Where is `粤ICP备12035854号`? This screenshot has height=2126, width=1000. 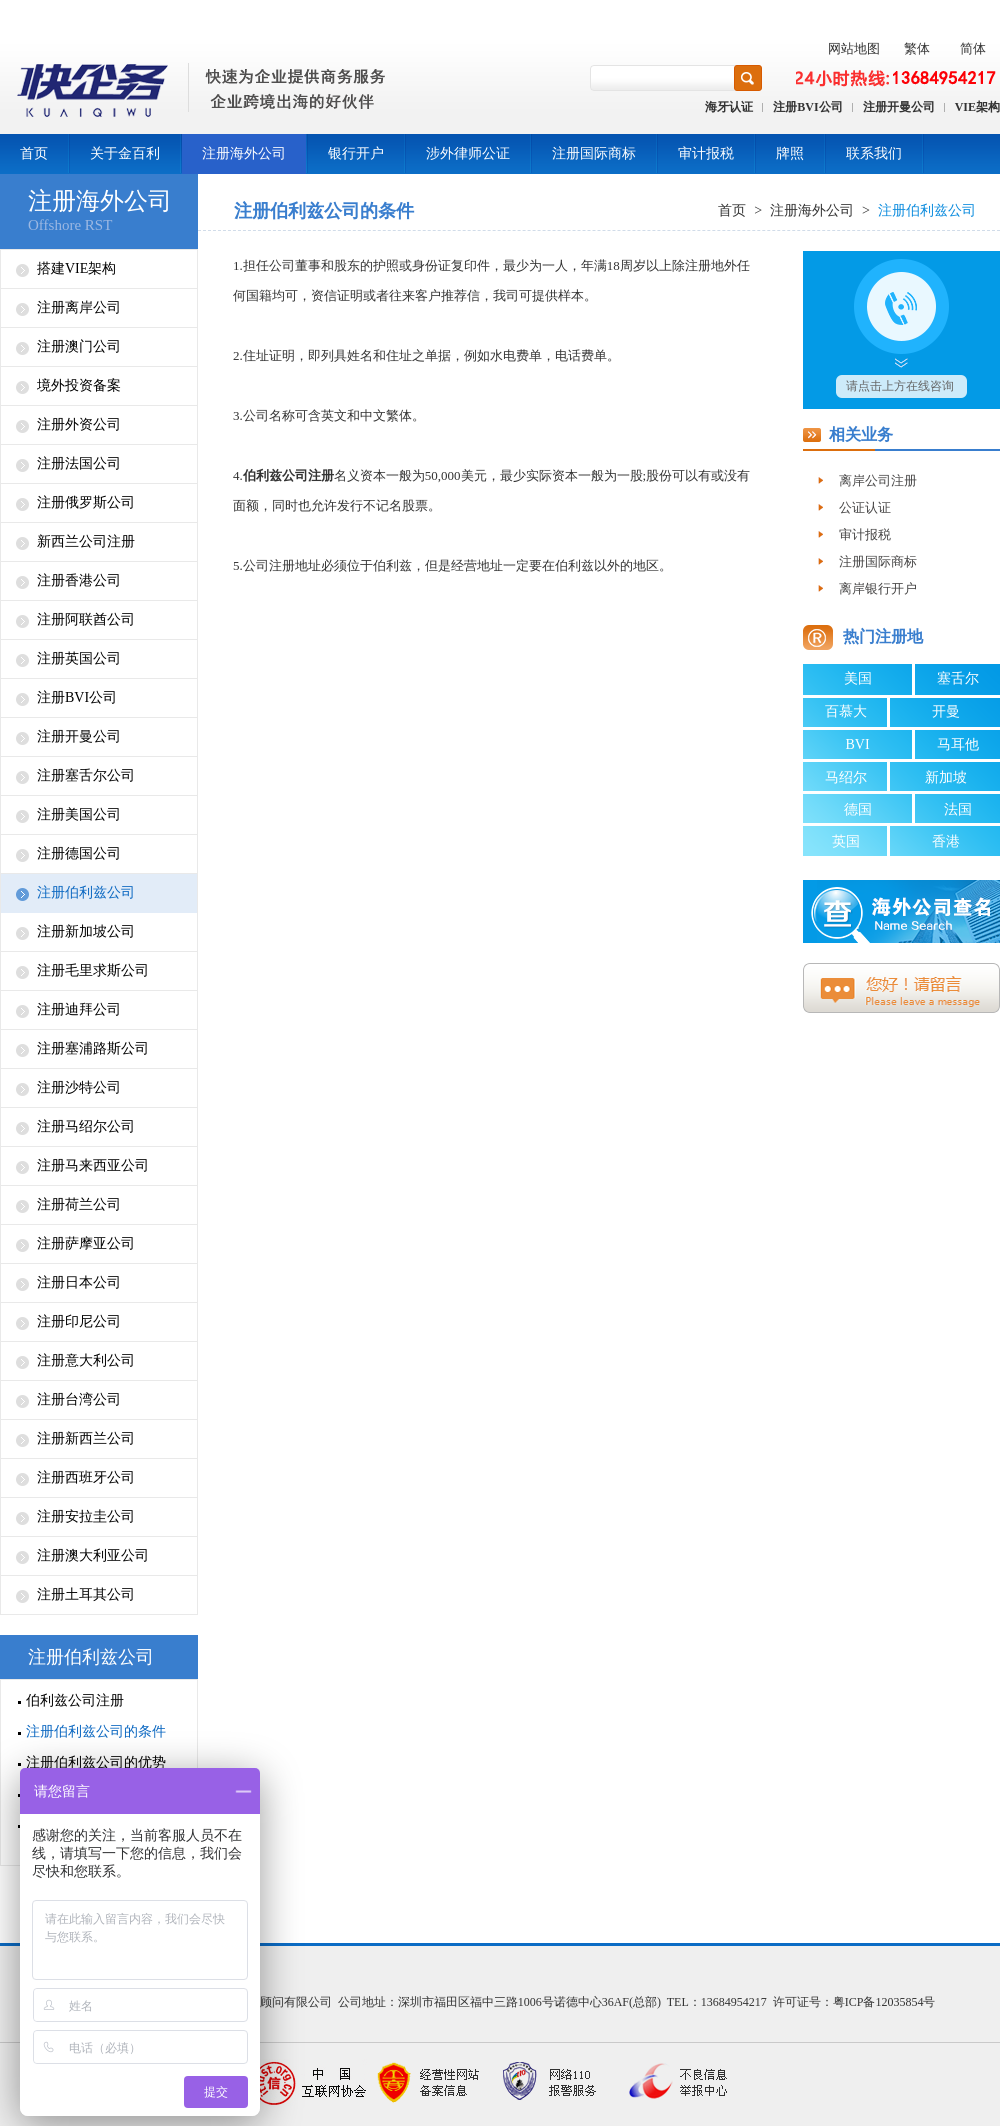
粤ICP备12035854号 is located at coordinates (884, 2002).